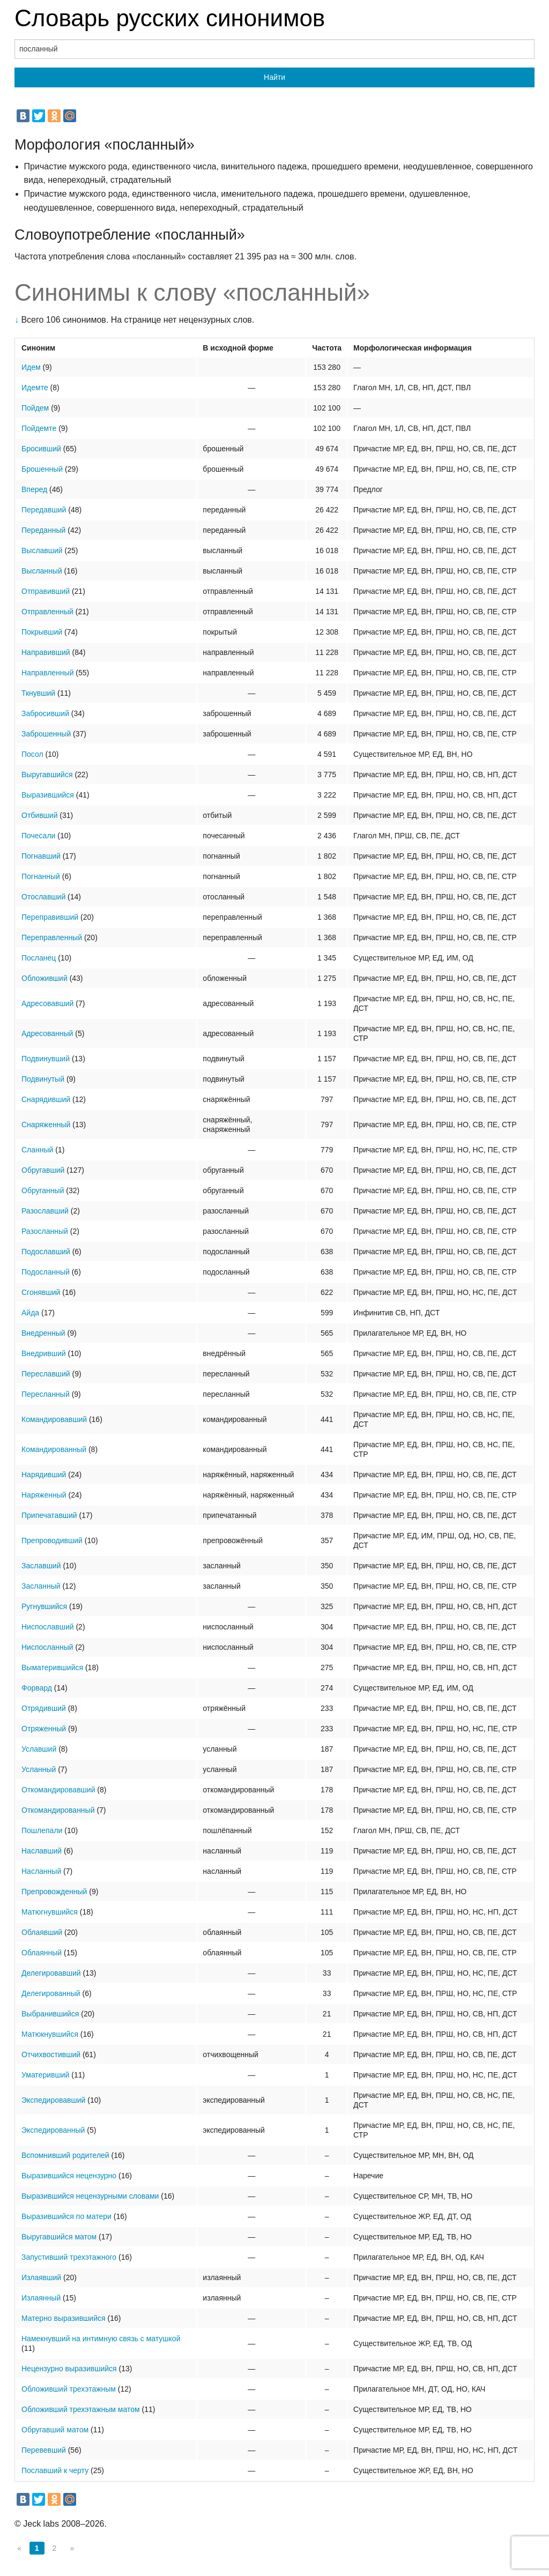  I want to click on Выразившийся нецензурными словами, so click(90, 2196).